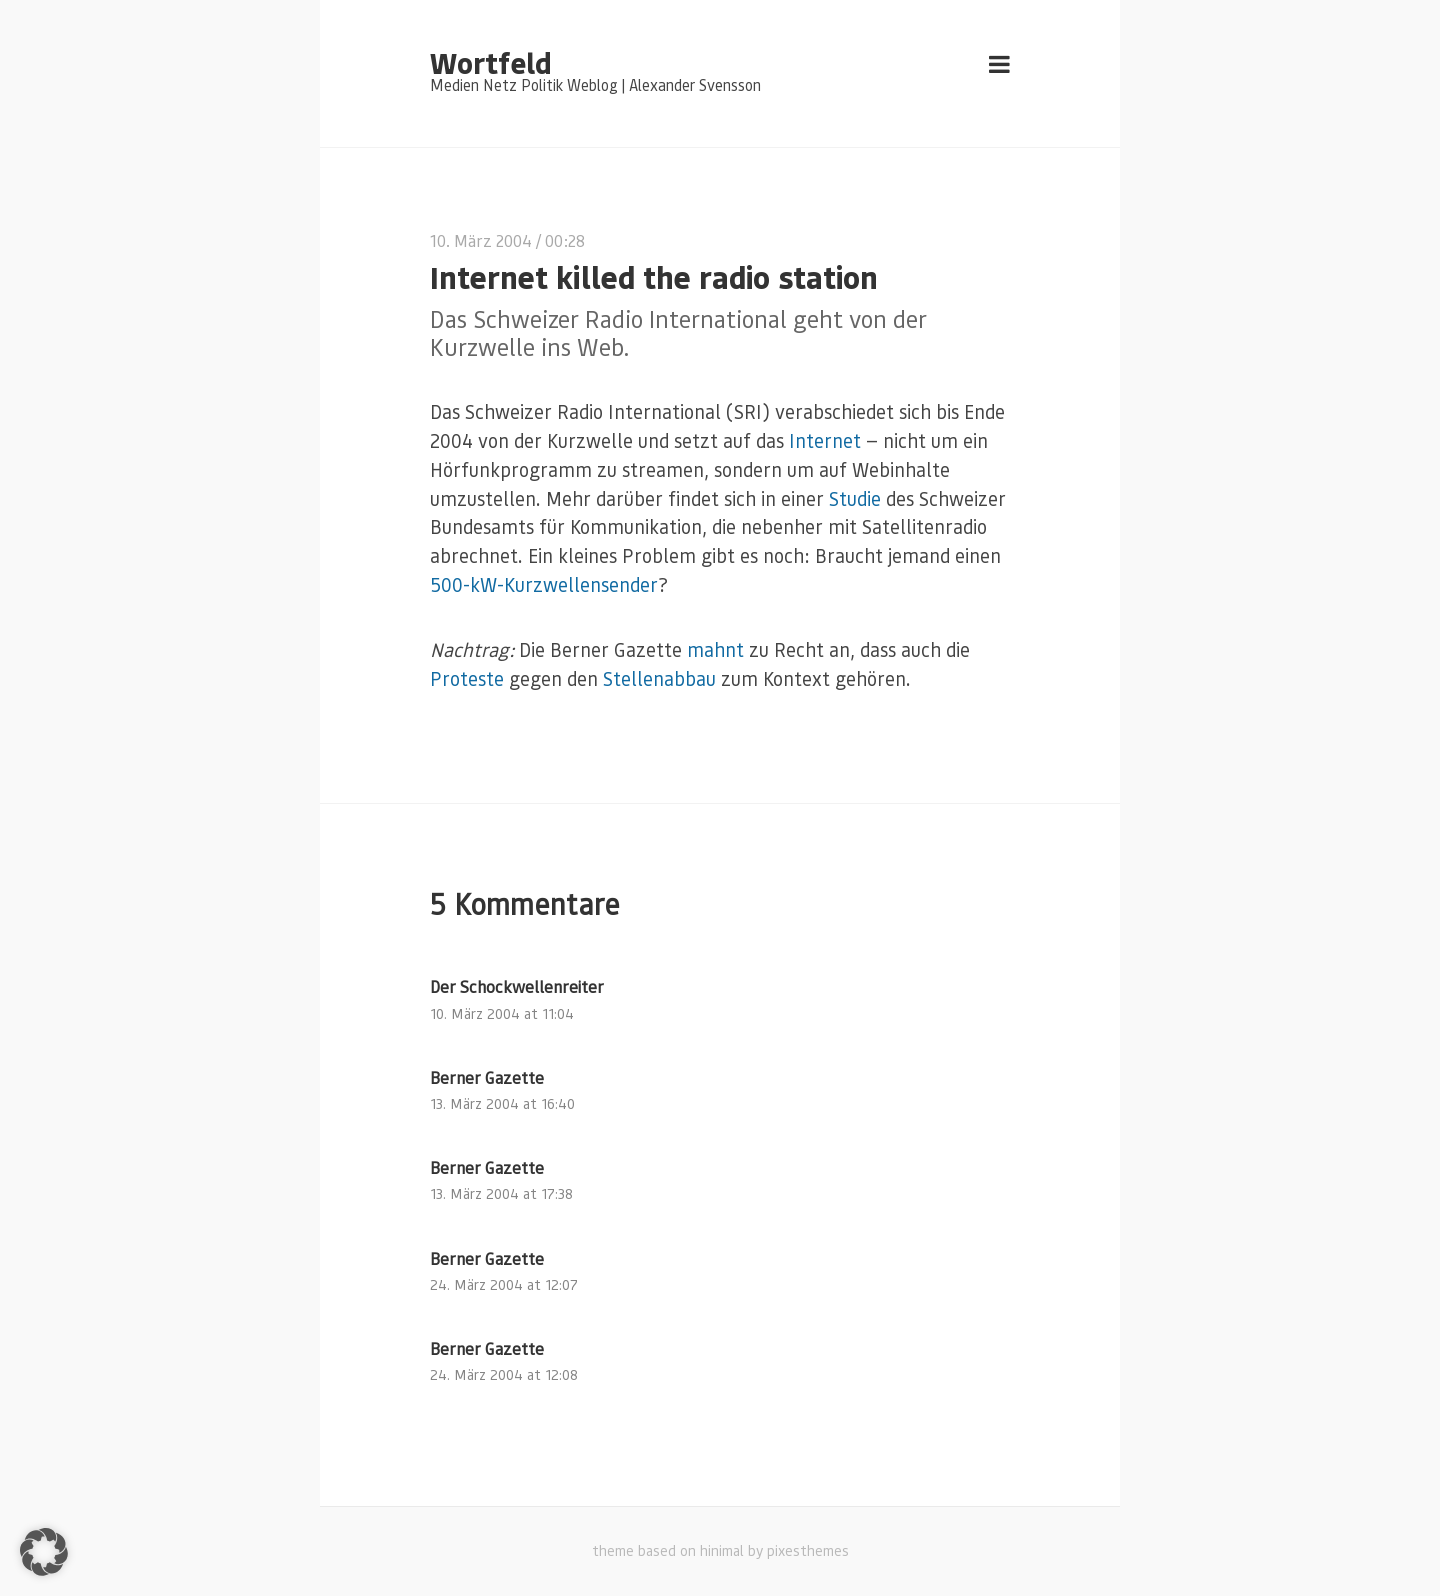  What do you see at coordinates (544, 584) in the screenshot?
I see `500-kW-Kurzwellensender` at bounding box center [544, 584].